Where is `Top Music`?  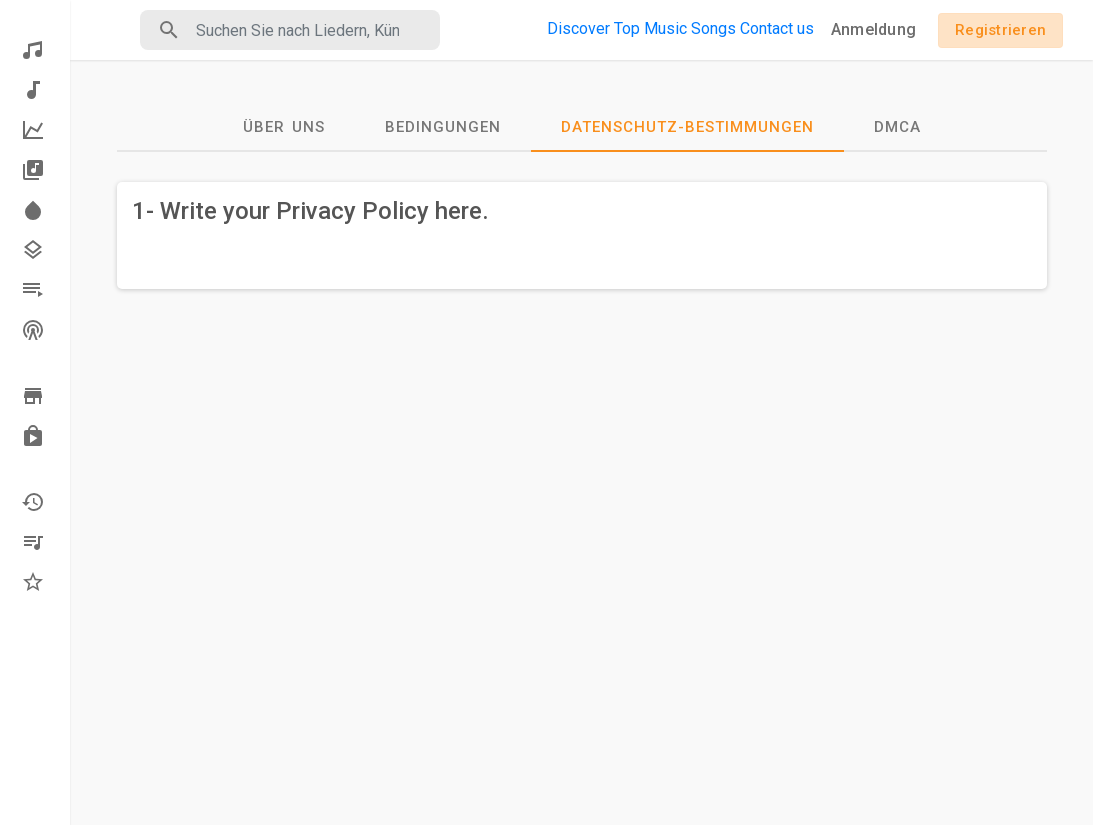
Top Music is located at coordinates (650, 28).